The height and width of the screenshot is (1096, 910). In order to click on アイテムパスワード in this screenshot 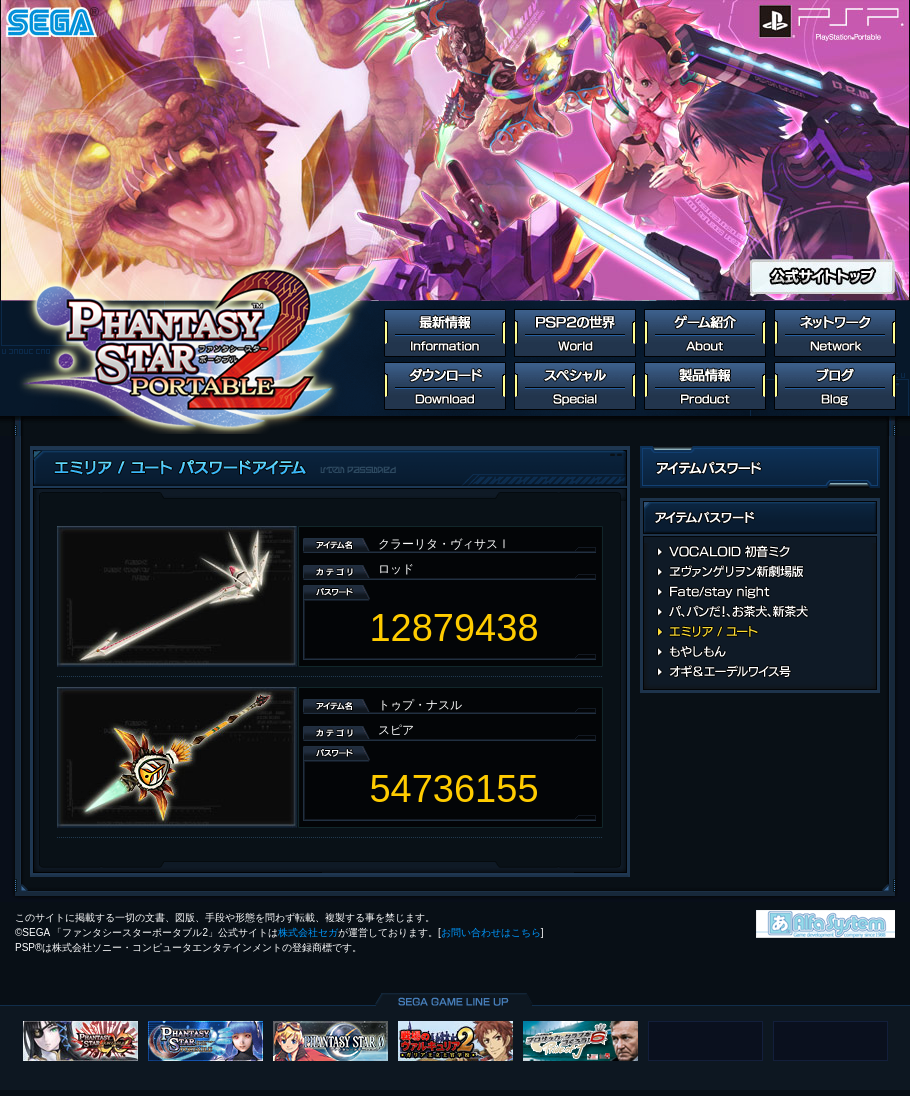, I will do `click(760, 520)`.